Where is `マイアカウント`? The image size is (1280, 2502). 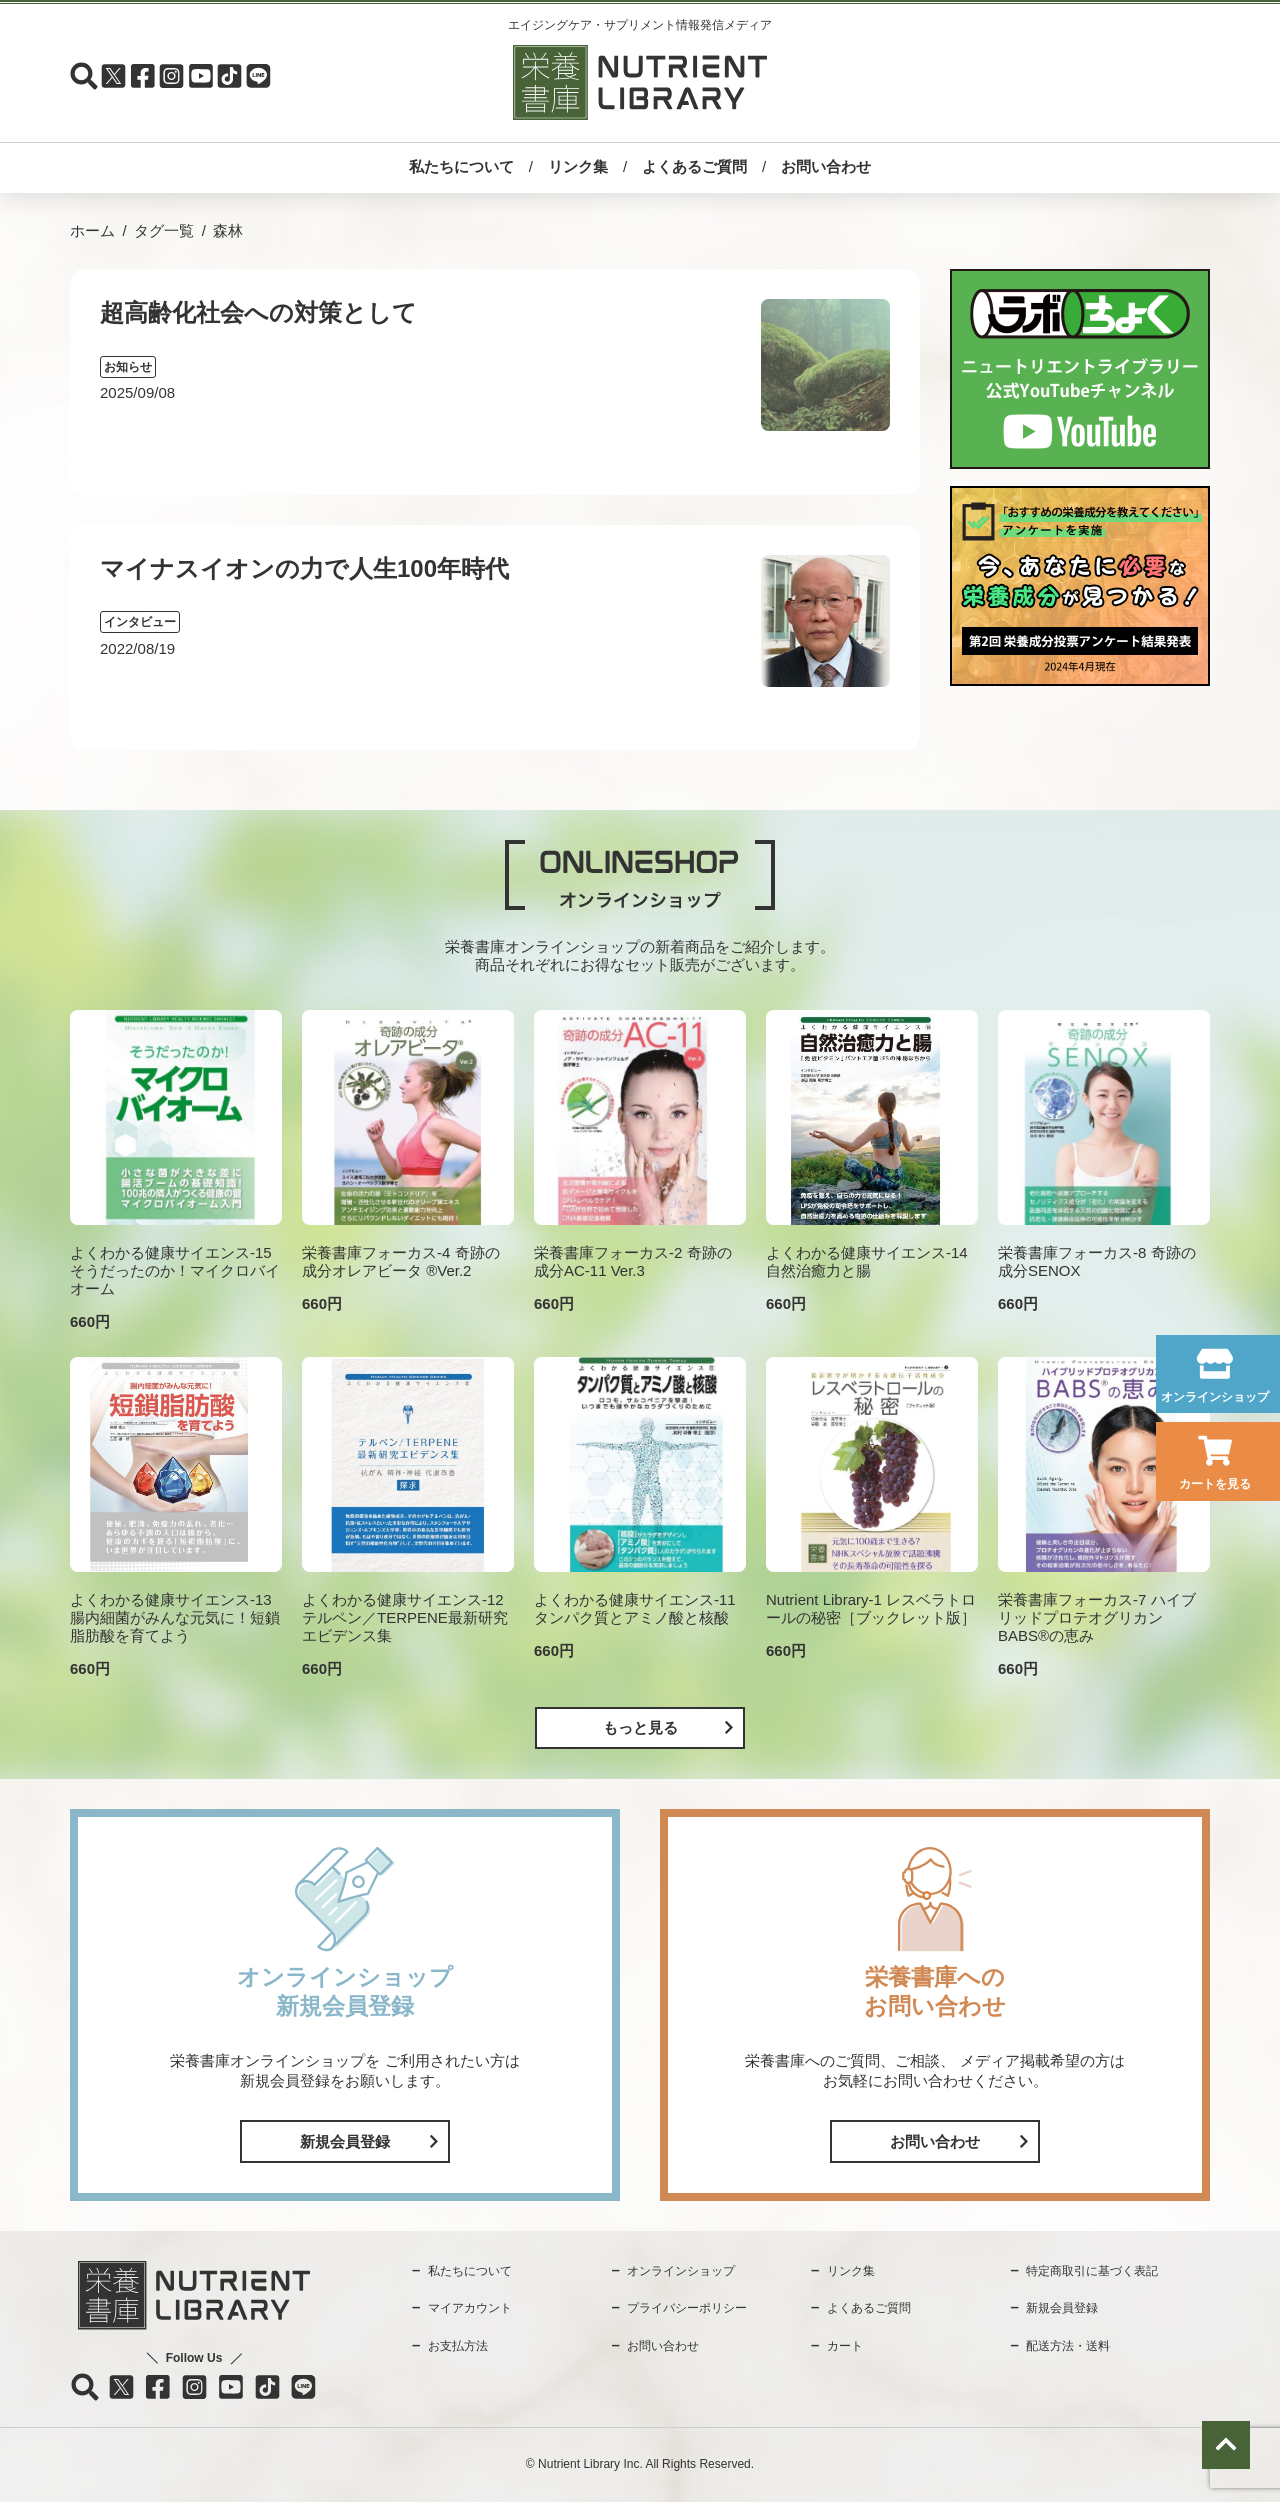 マイアカウント is located at coordinates (470, 2308).